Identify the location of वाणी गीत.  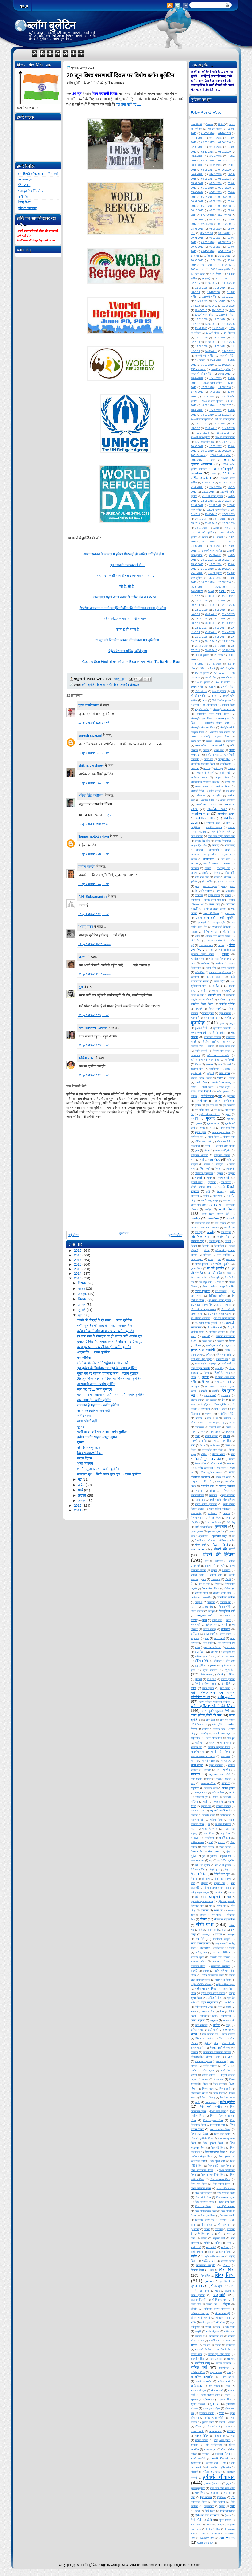
(23, 196).